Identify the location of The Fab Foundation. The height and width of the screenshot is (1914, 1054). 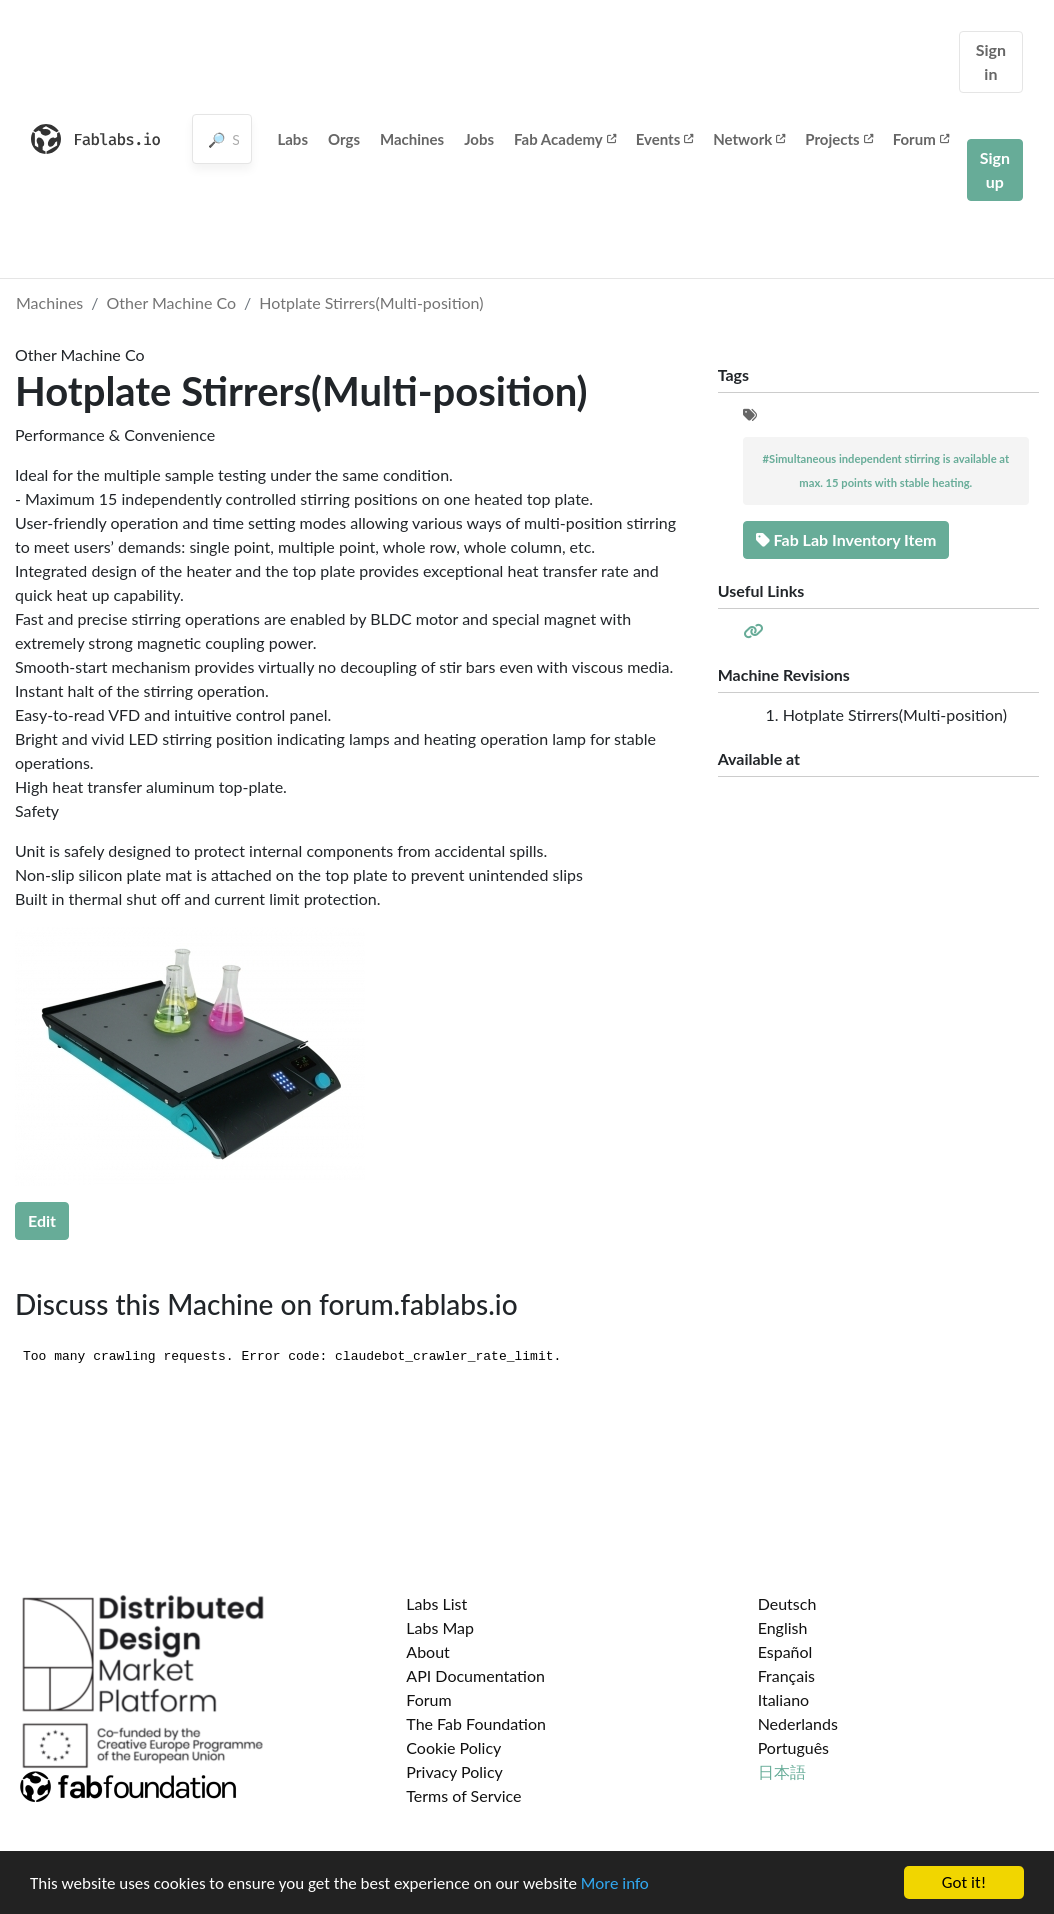
(476, 1723).